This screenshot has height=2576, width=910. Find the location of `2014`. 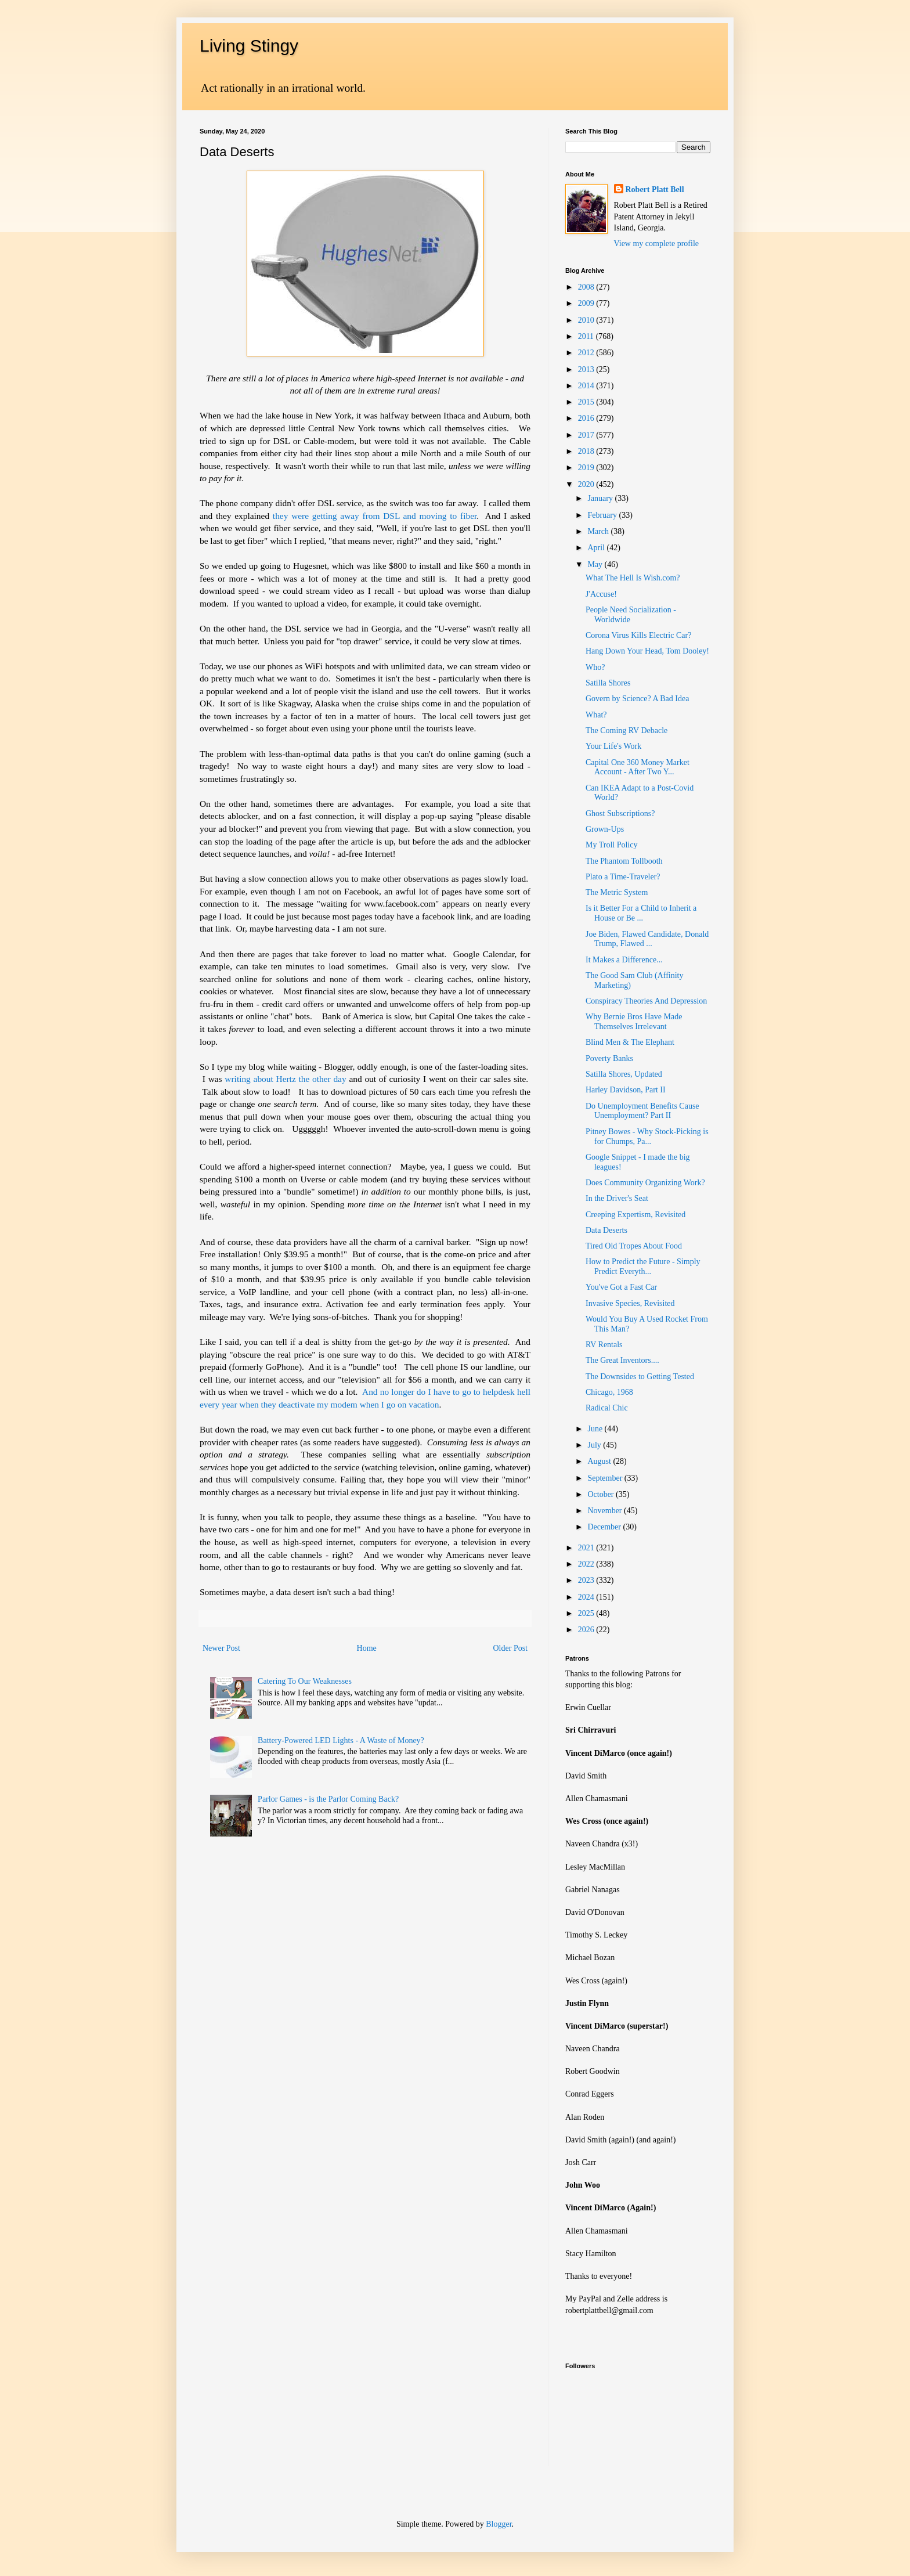

2014 is located at coordinates (587, 385).